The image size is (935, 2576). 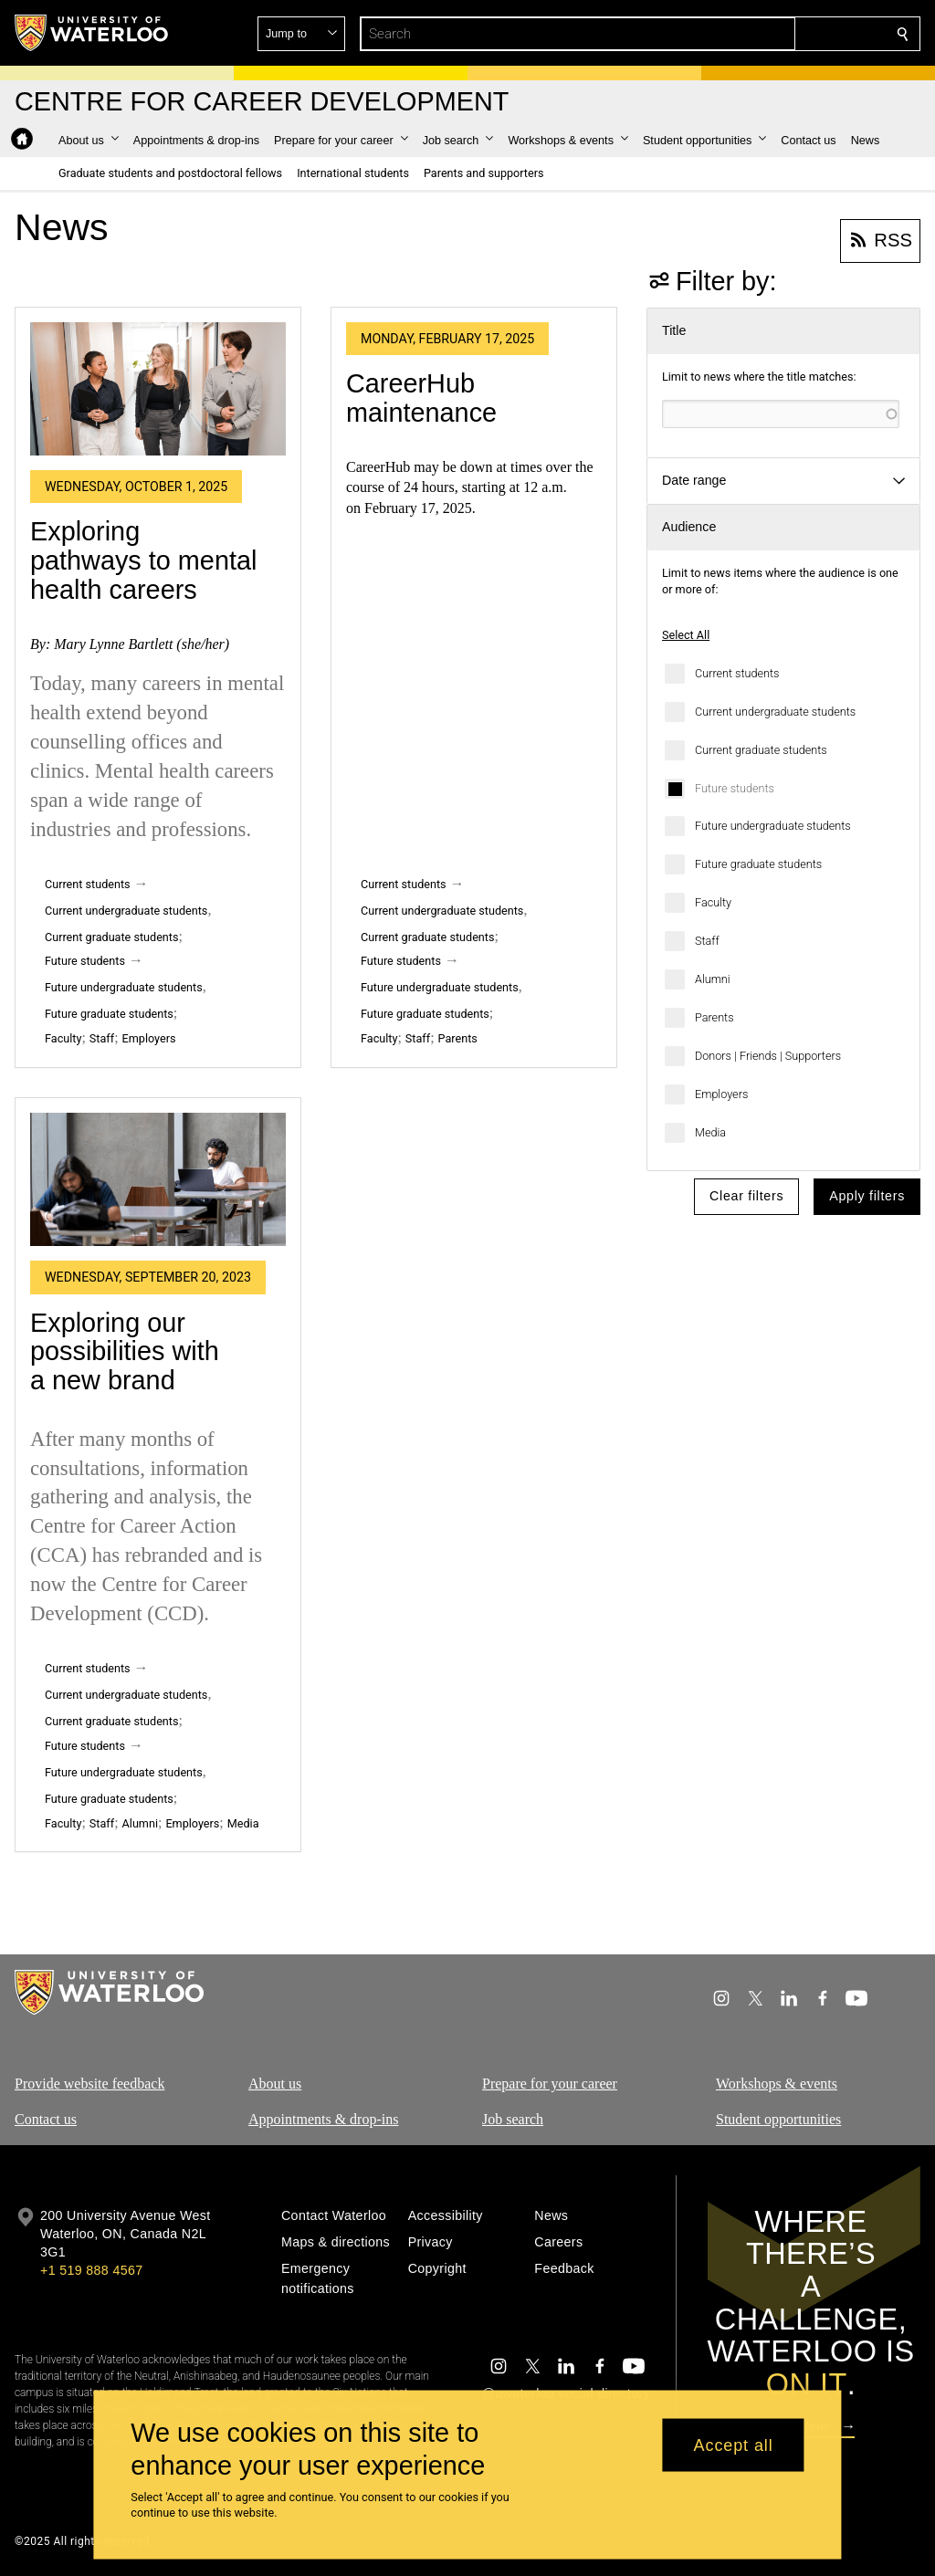 I want to click on Alumni, so click(x=712, y=979).